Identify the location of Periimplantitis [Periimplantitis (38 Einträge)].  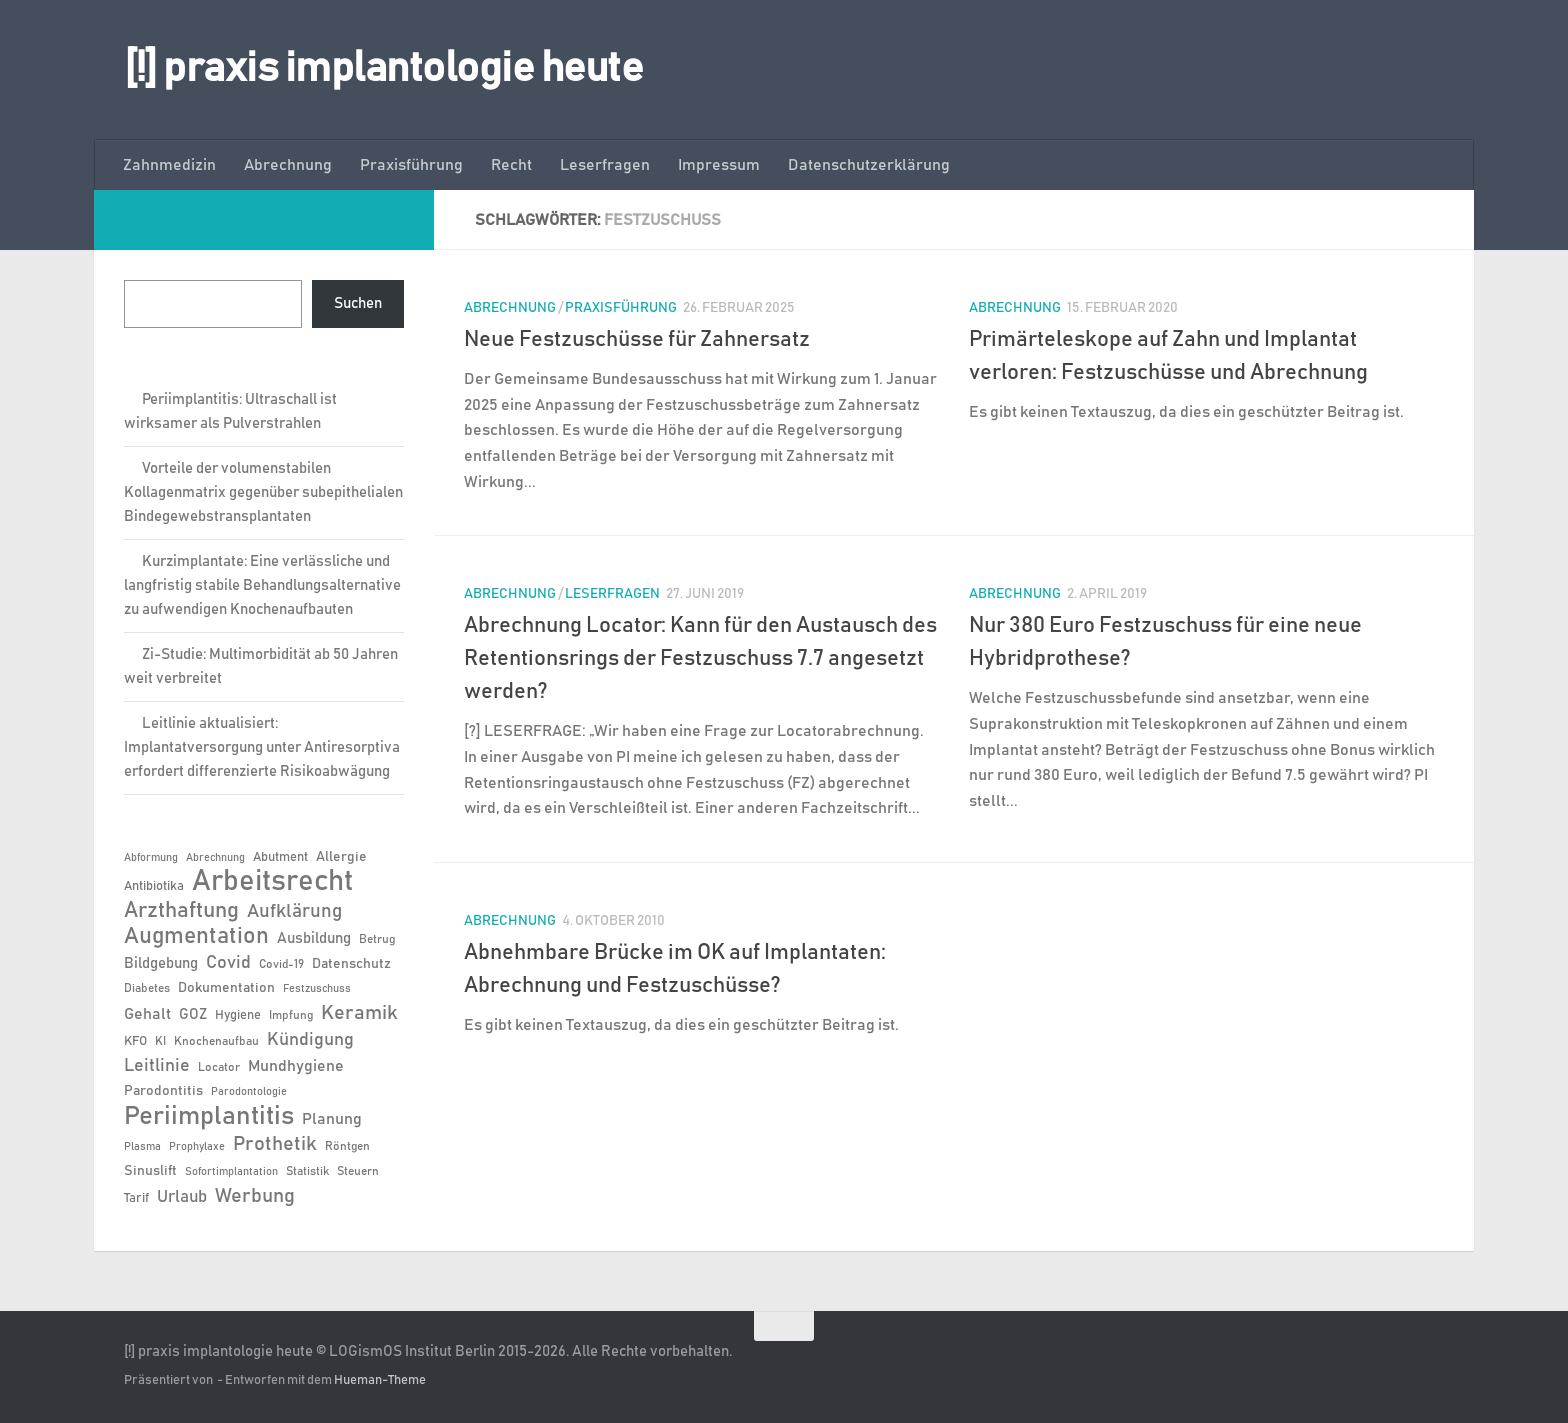
(209, 1116).